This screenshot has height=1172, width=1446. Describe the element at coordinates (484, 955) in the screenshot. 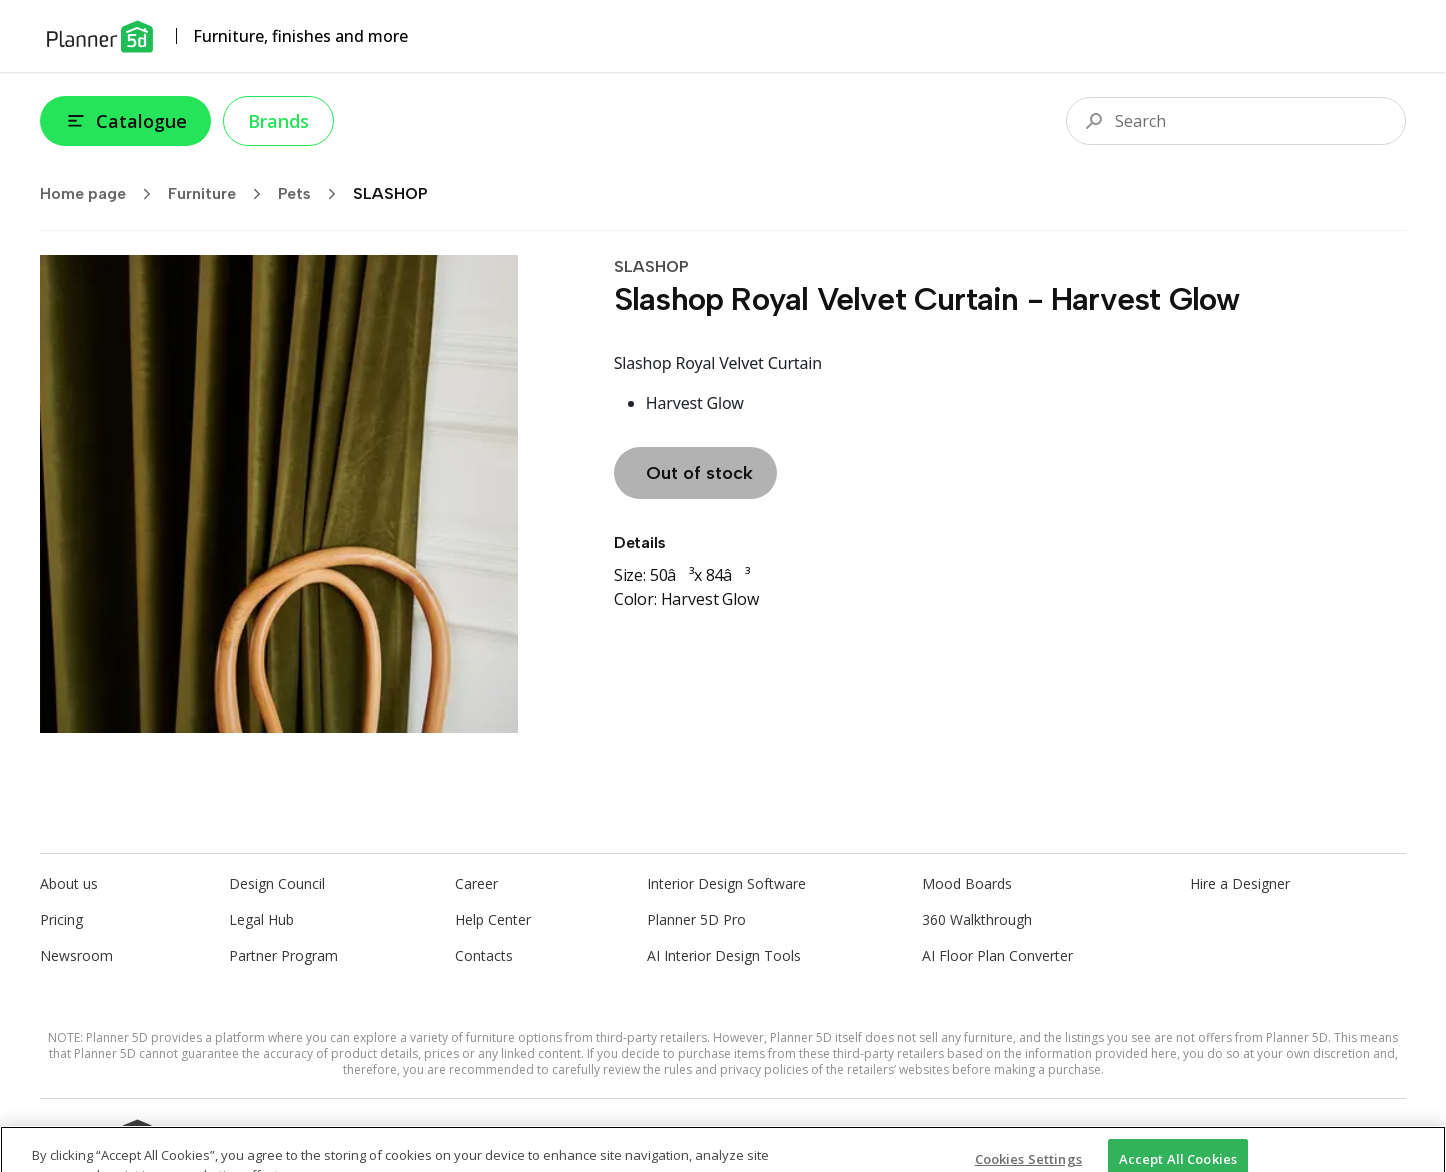

I see `Contacts` at that location.